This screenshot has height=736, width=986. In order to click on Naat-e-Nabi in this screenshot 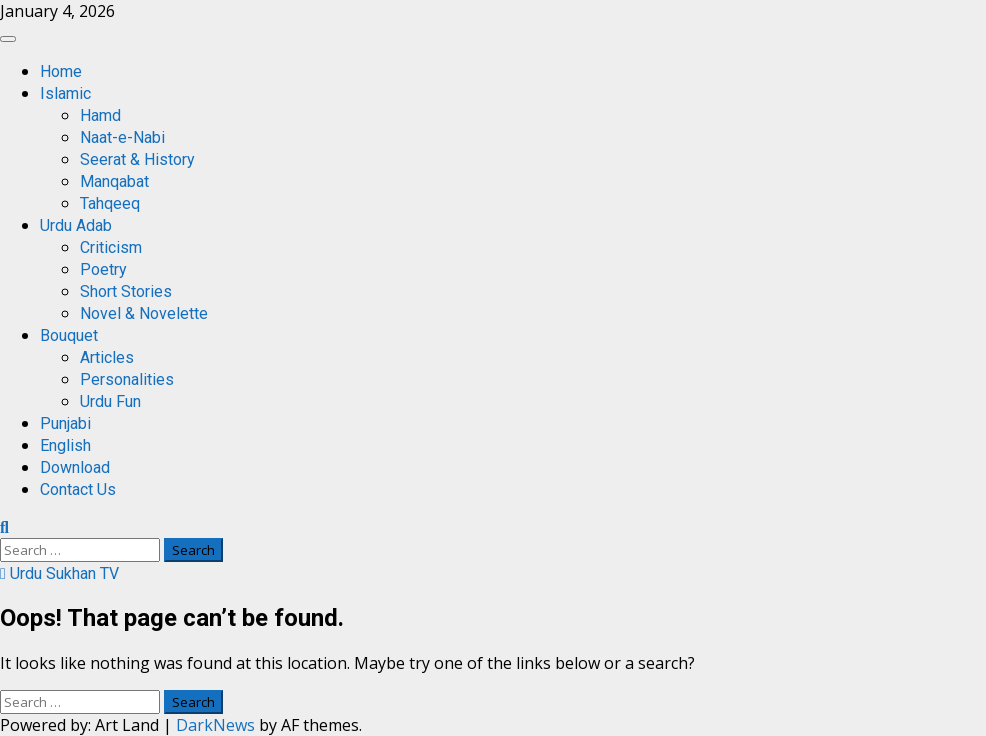, I will do `click(122, 137)`.